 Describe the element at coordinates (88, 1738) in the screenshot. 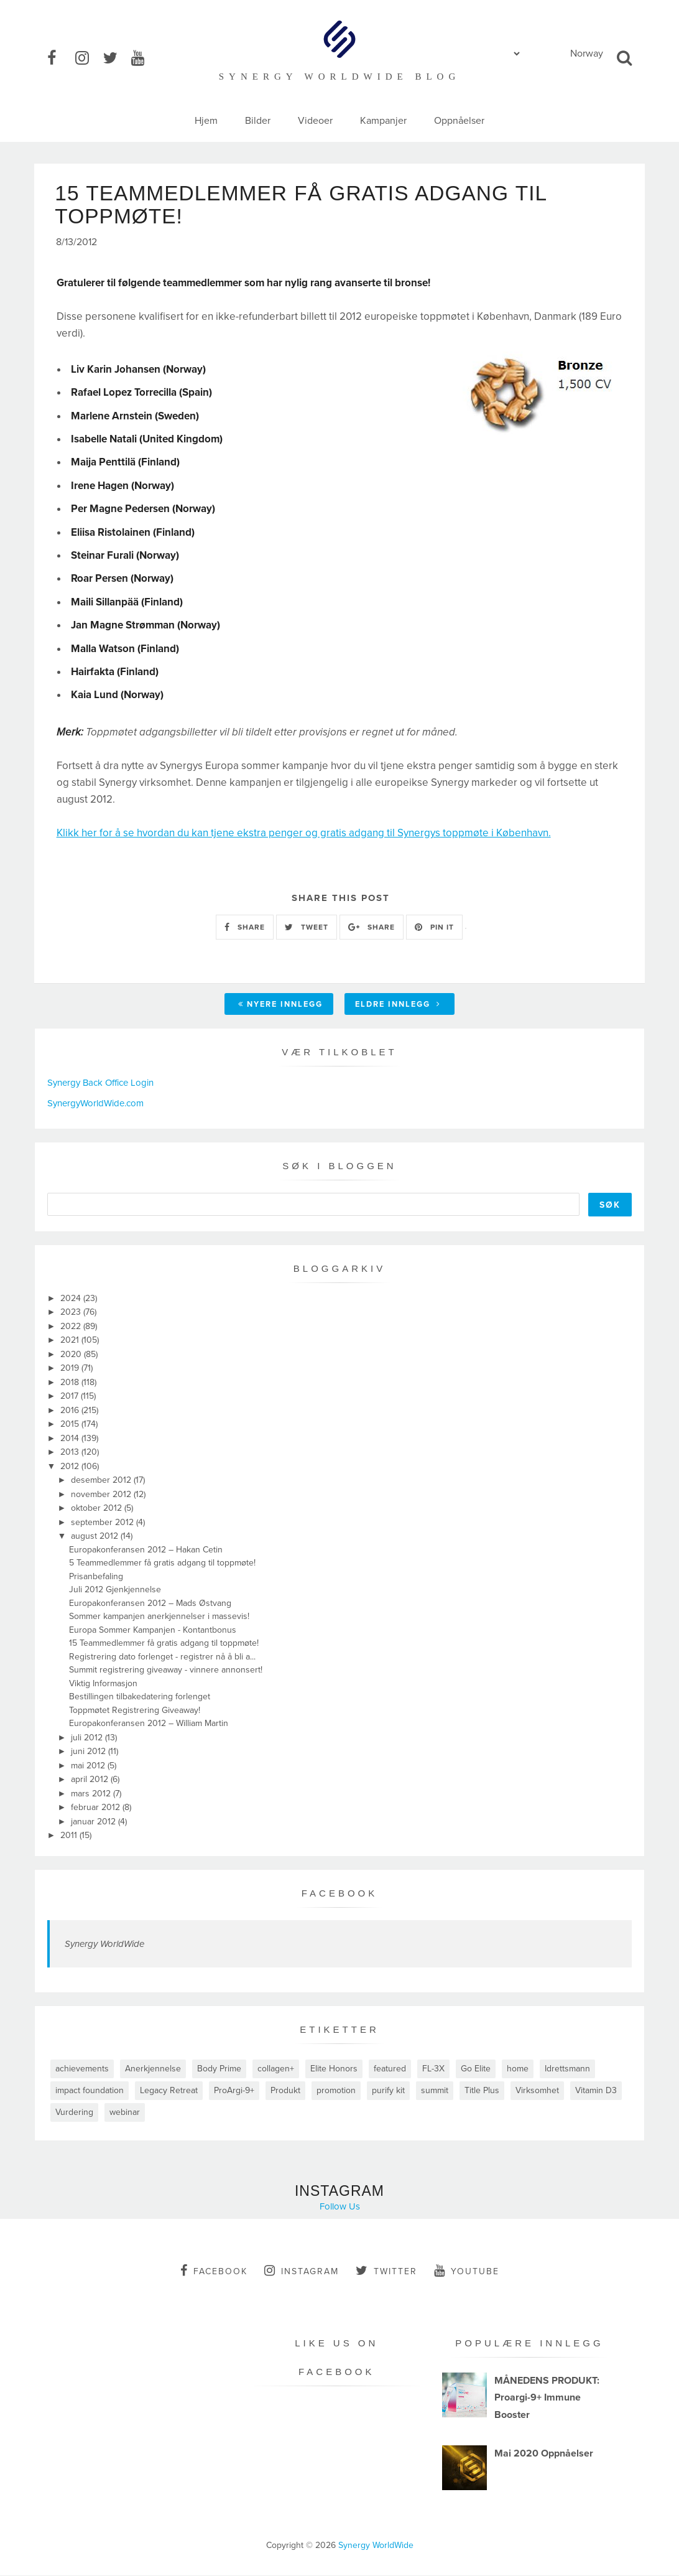

I see `juli 2012` at that location.